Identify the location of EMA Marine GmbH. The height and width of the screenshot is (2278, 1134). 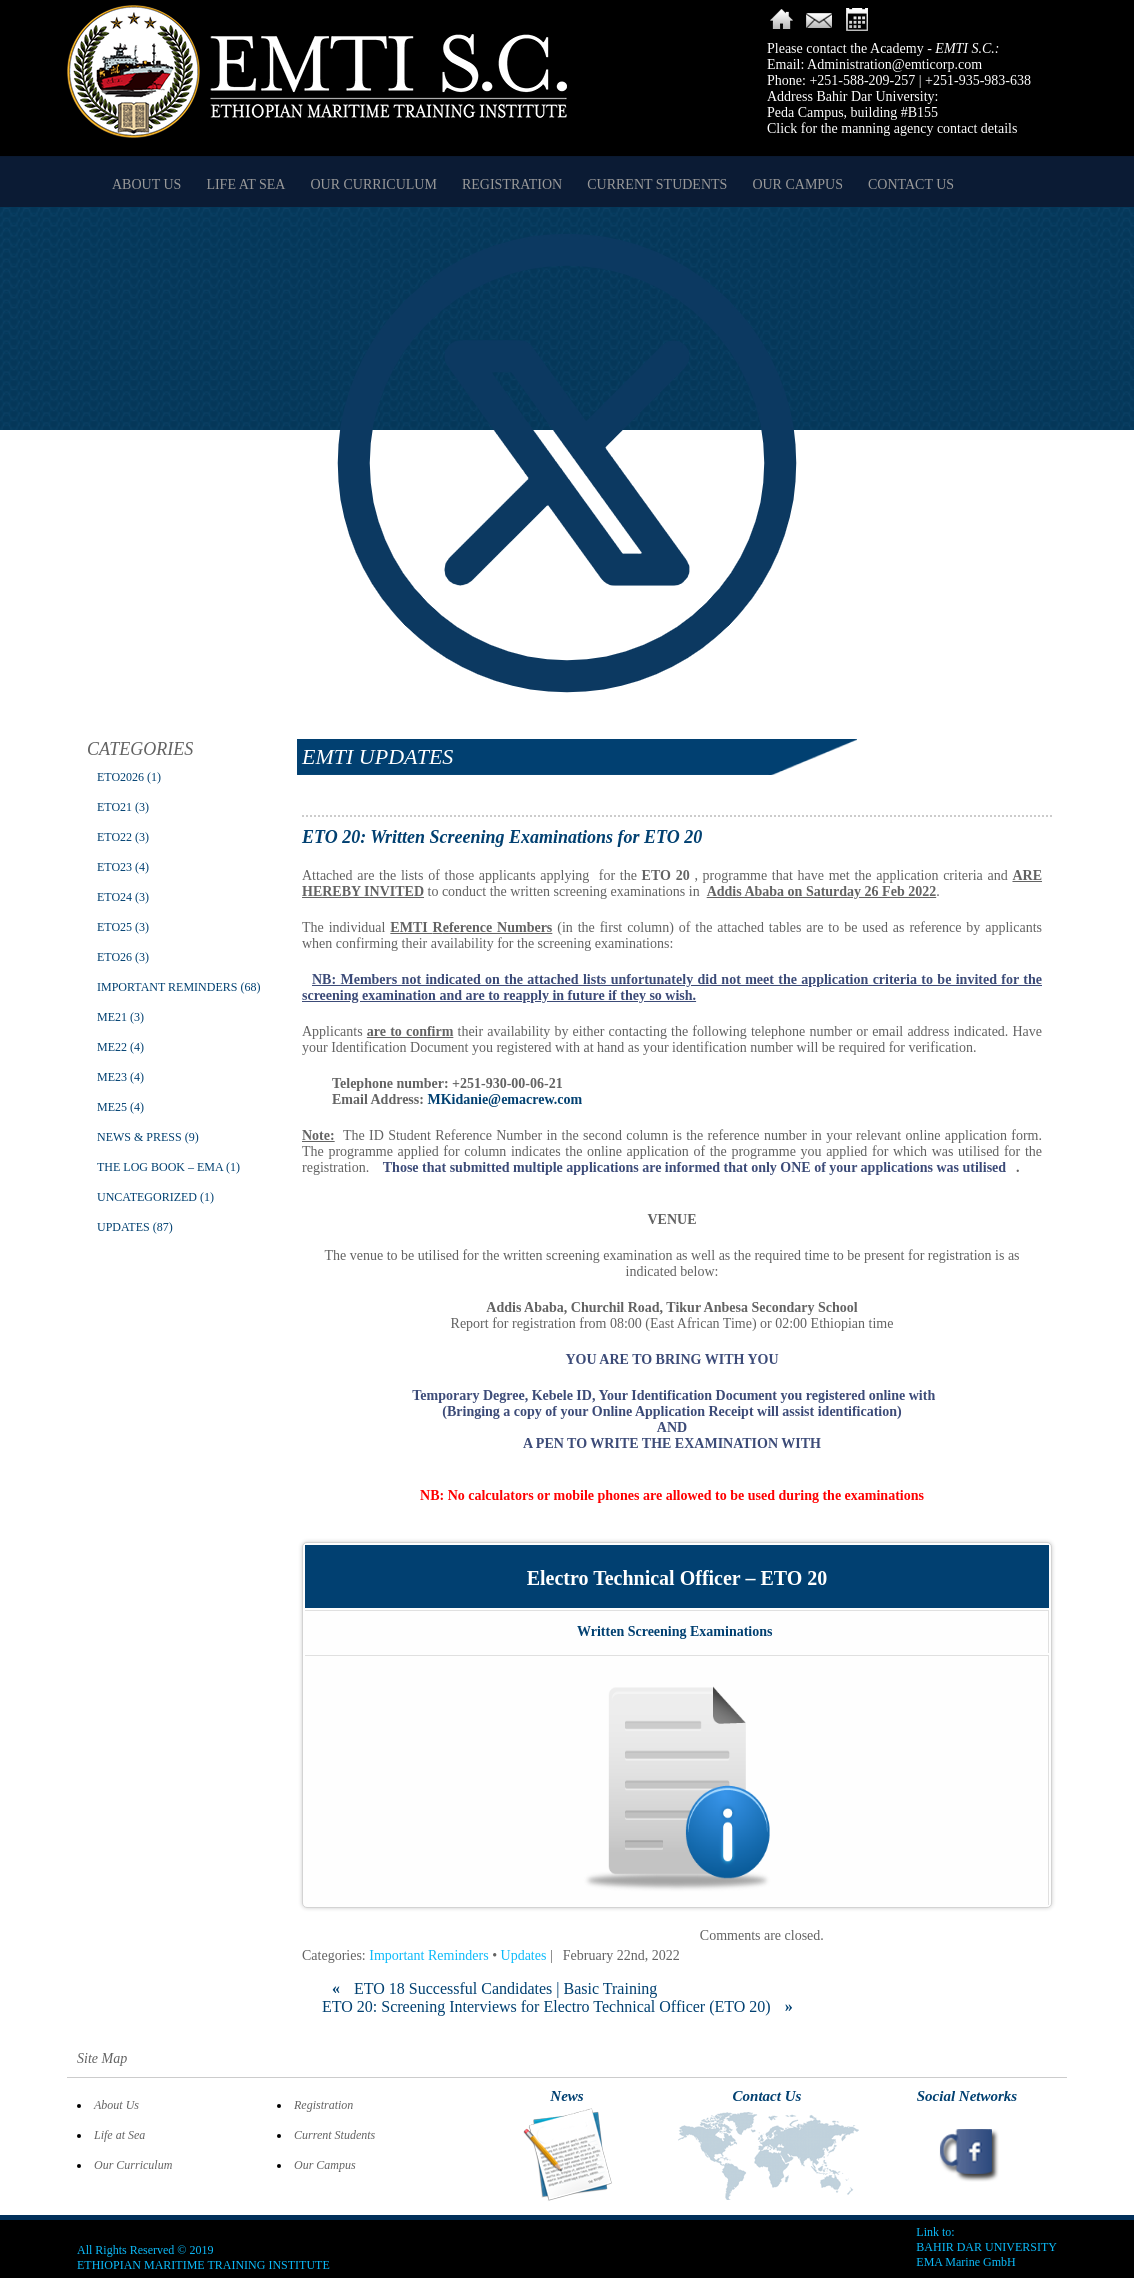
(965, 2262).